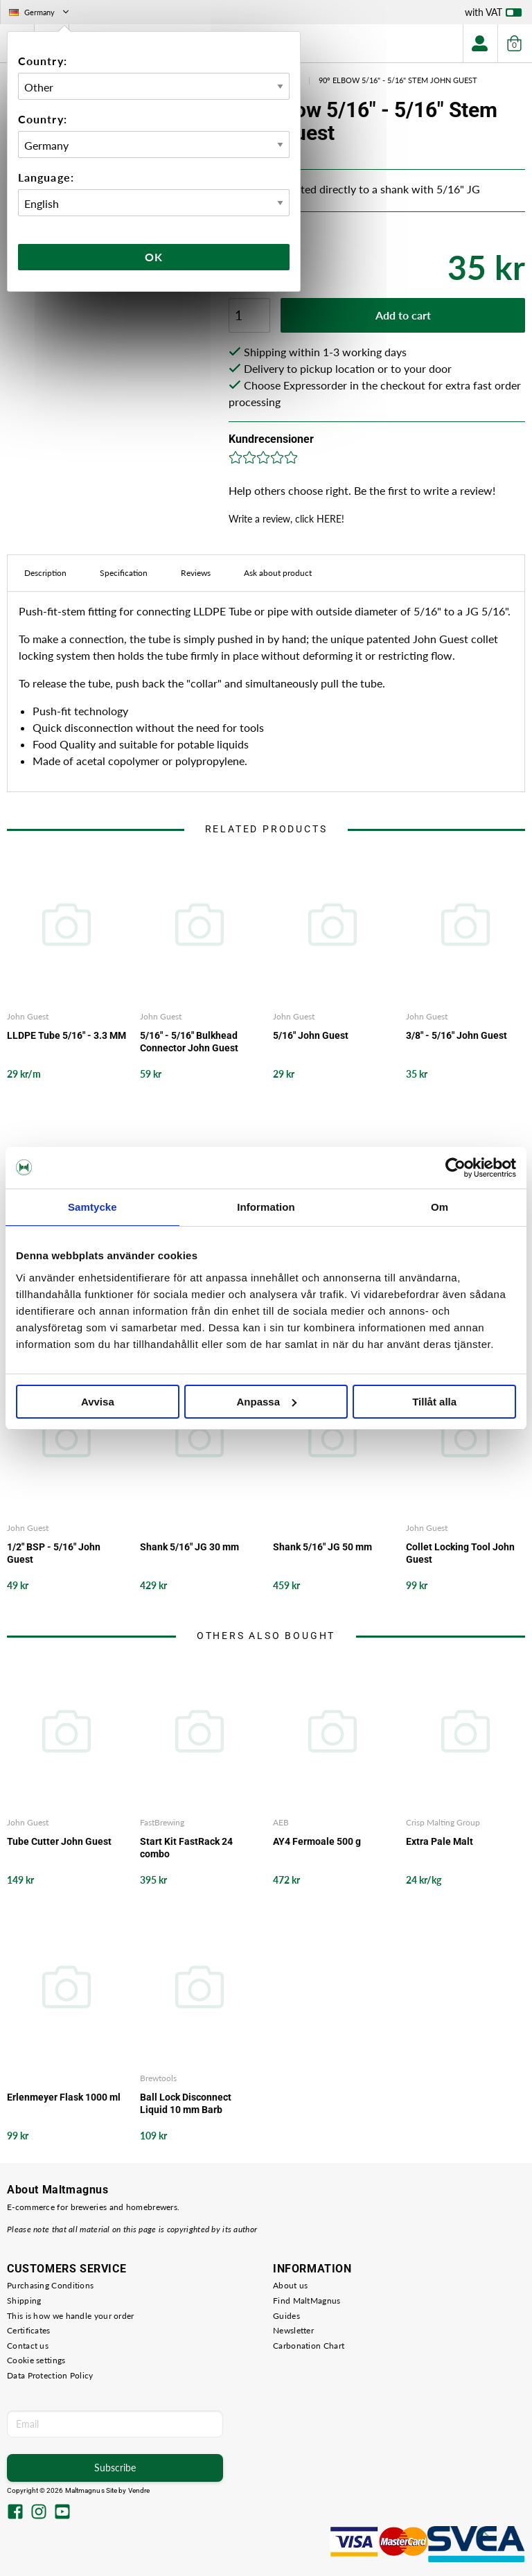 This screenshot has width=532, height=2576. Describe the element at coordinates (29, 2330) in the screenshot. I see `Certificates` at that location.